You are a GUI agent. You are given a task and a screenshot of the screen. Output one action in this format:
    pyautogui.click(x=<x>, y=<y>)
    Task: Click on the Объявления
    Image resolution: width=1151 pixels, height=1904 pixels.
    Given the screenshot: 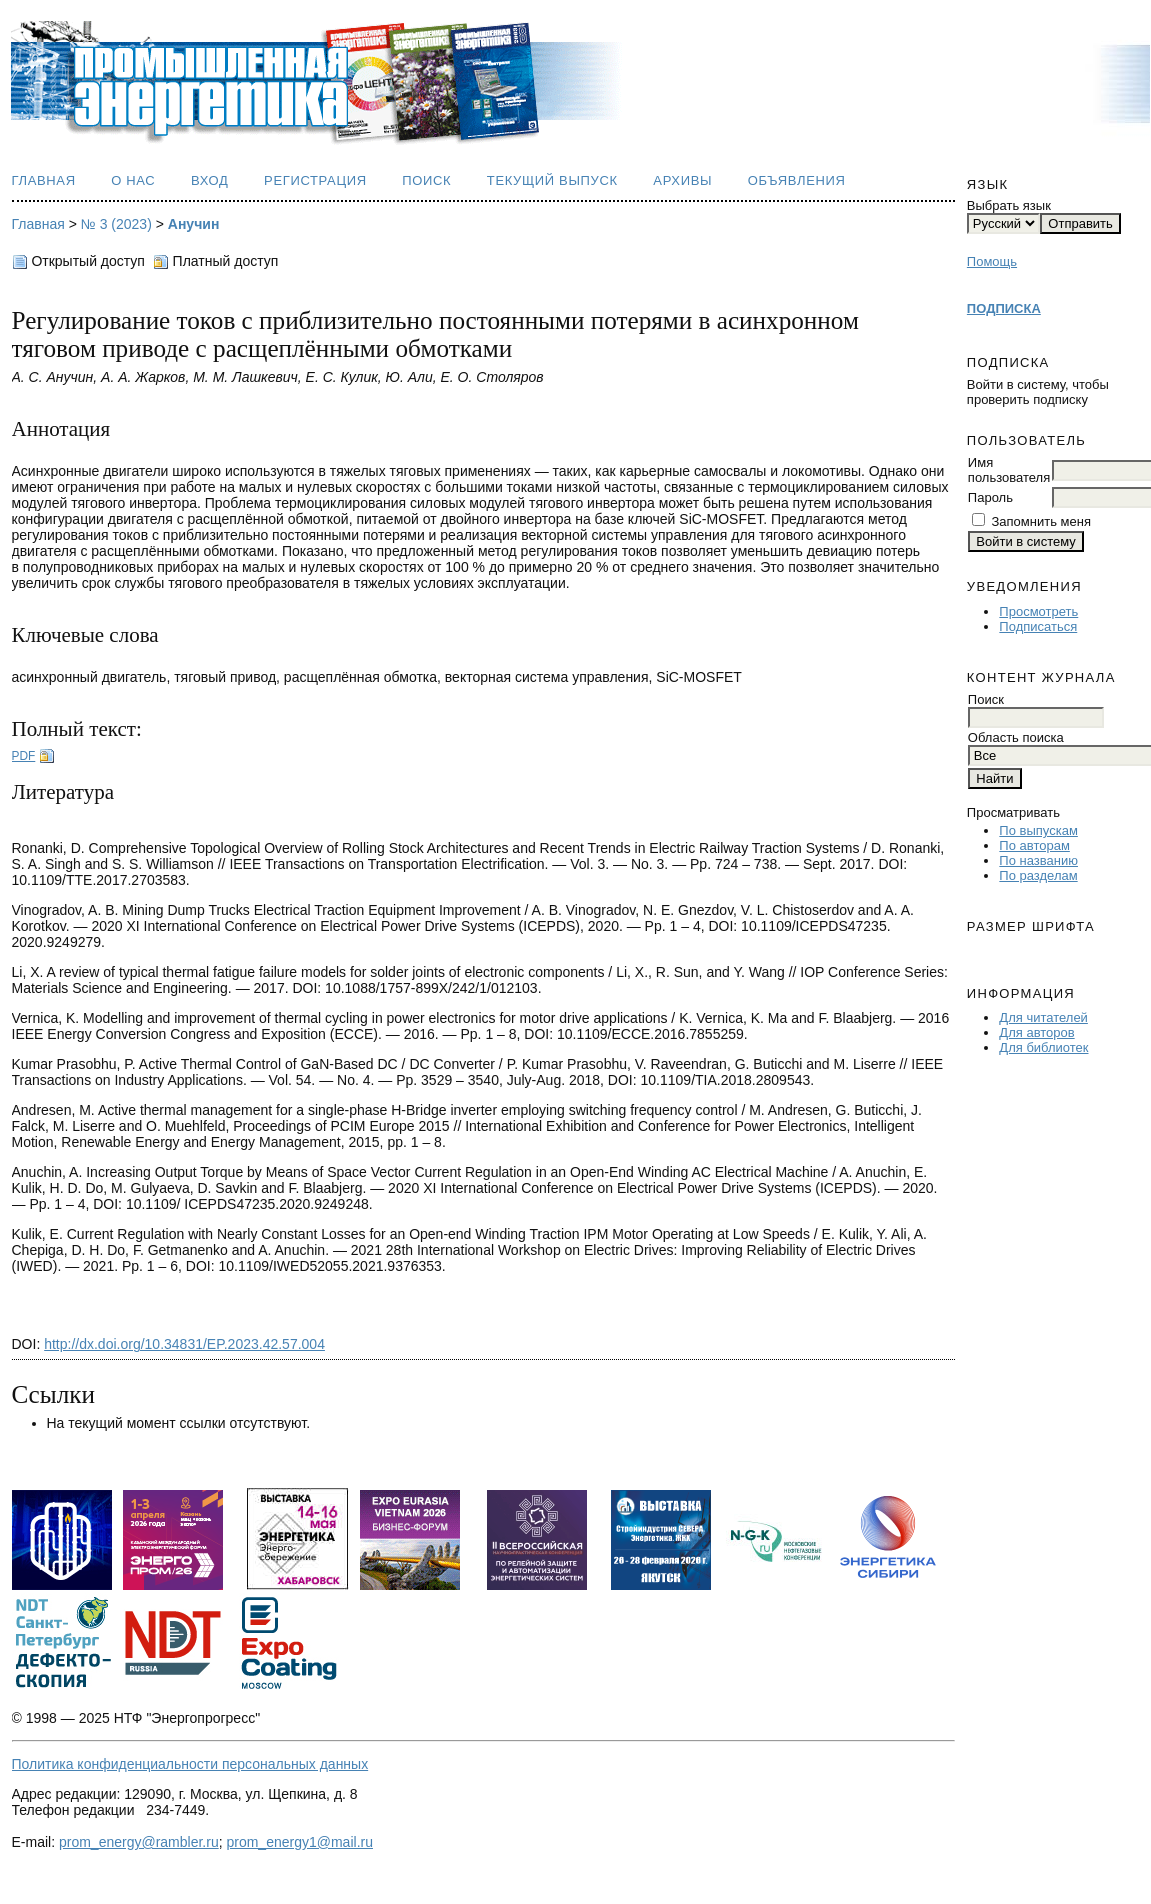 What is the action you would take?
    pyautogui.click(x=797, y=180)
    